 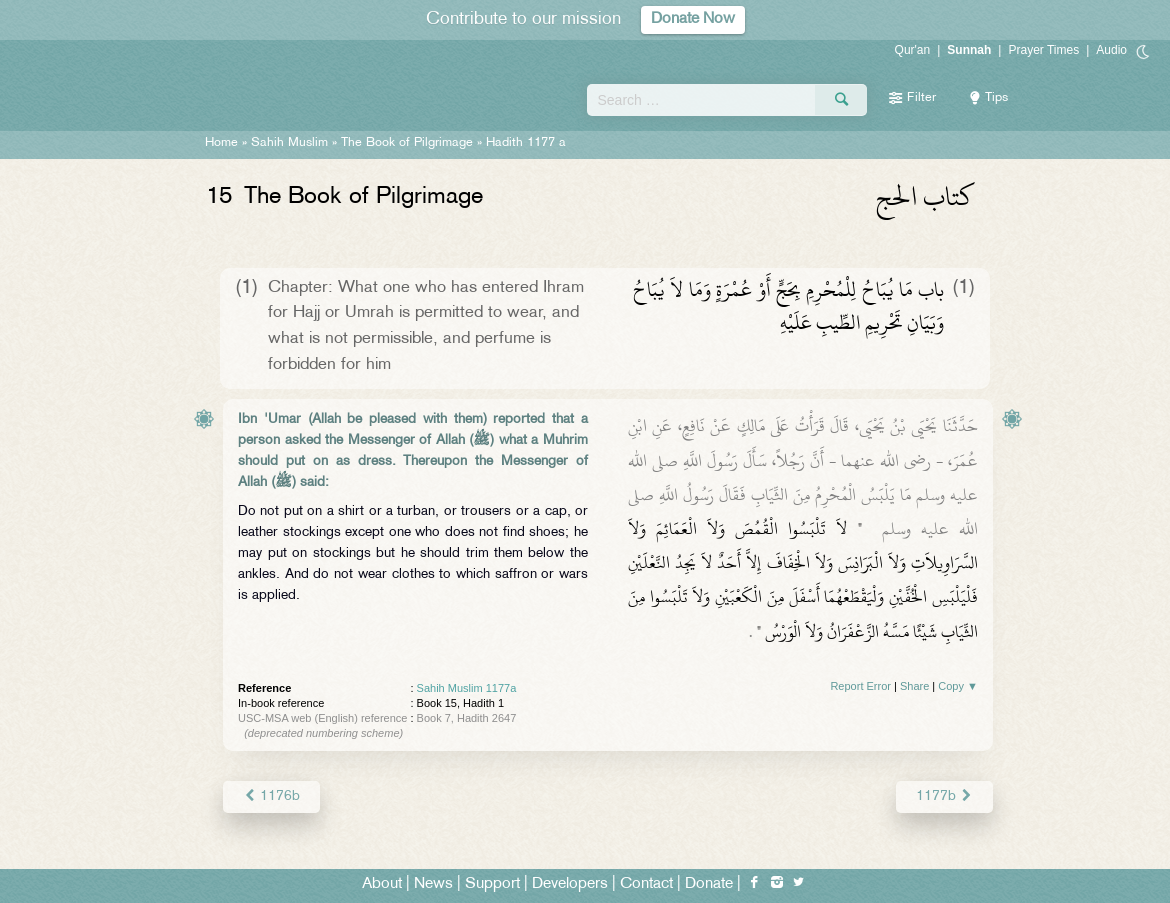 I want to click on About, so click(x=382, y=884).